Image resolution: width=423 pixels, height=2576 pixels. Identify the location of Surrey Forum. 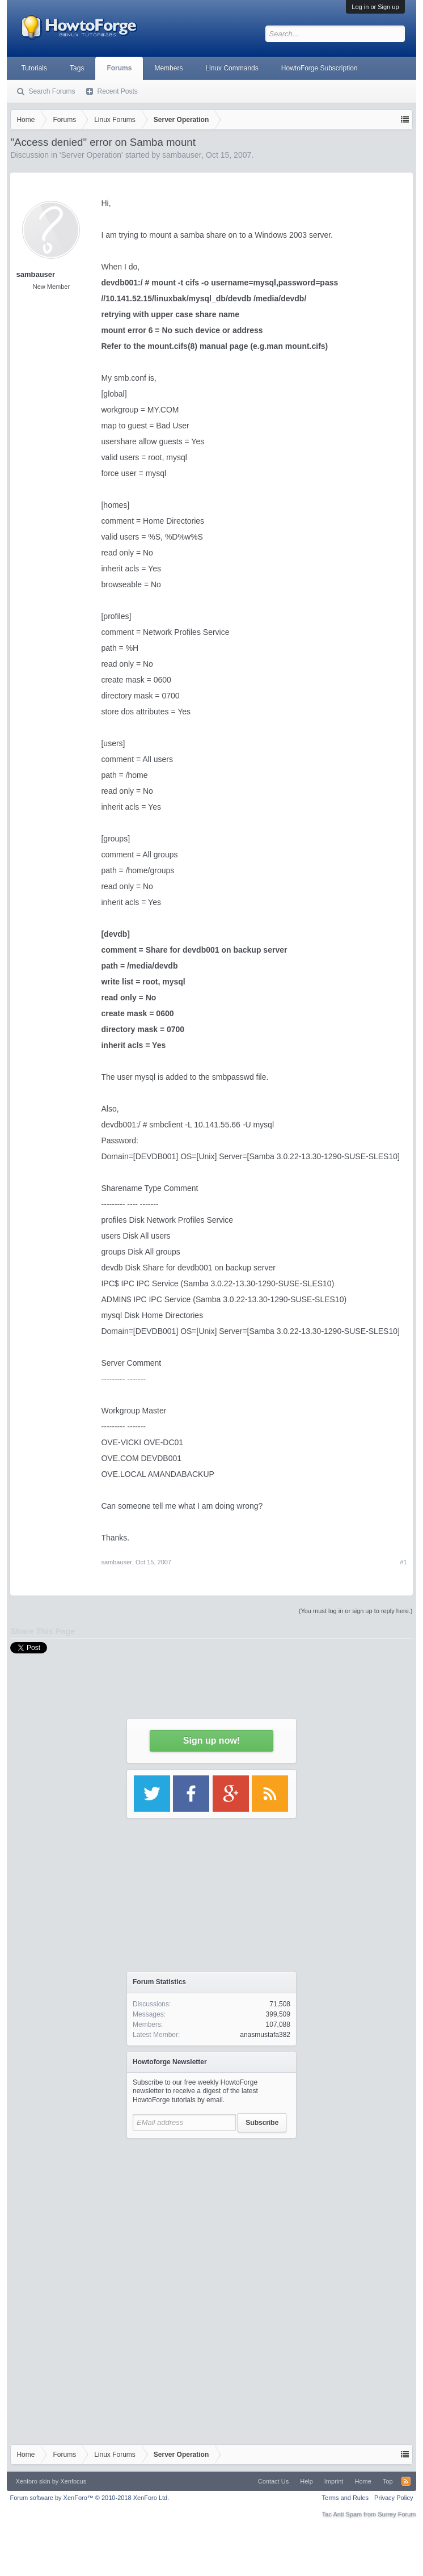
(397, 2514).